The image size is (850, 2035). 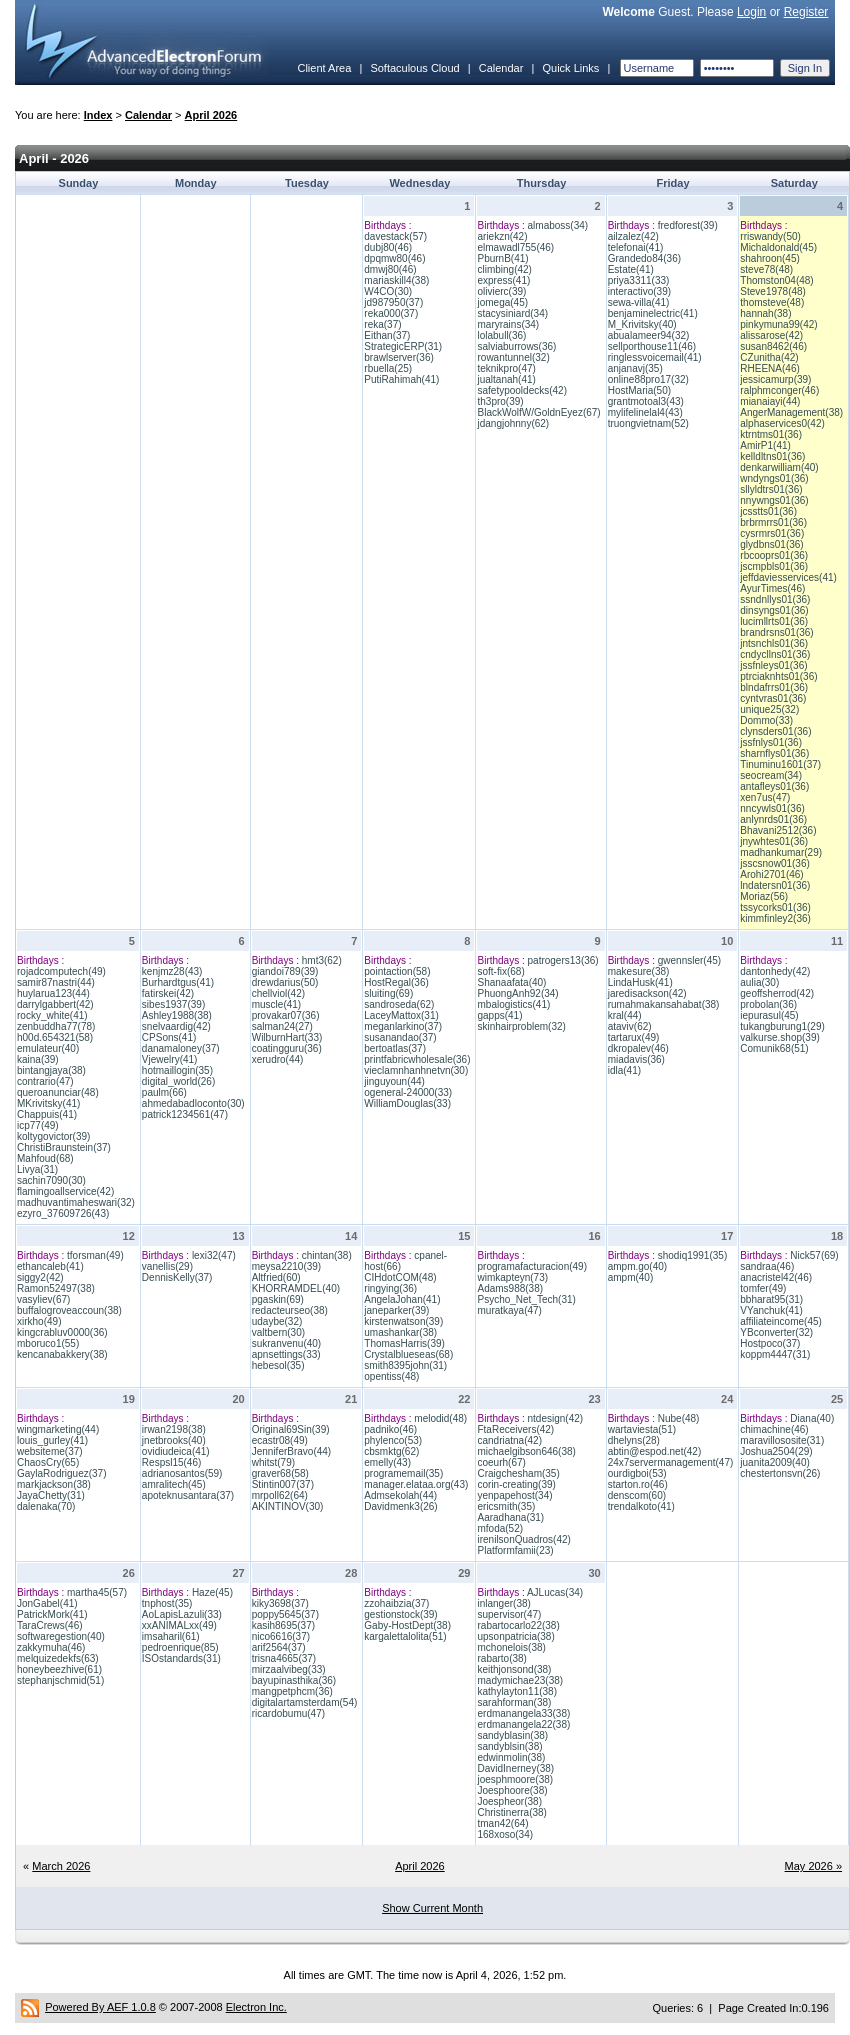 I want to click on Arohi2701(46), so click(x=771, y=874).